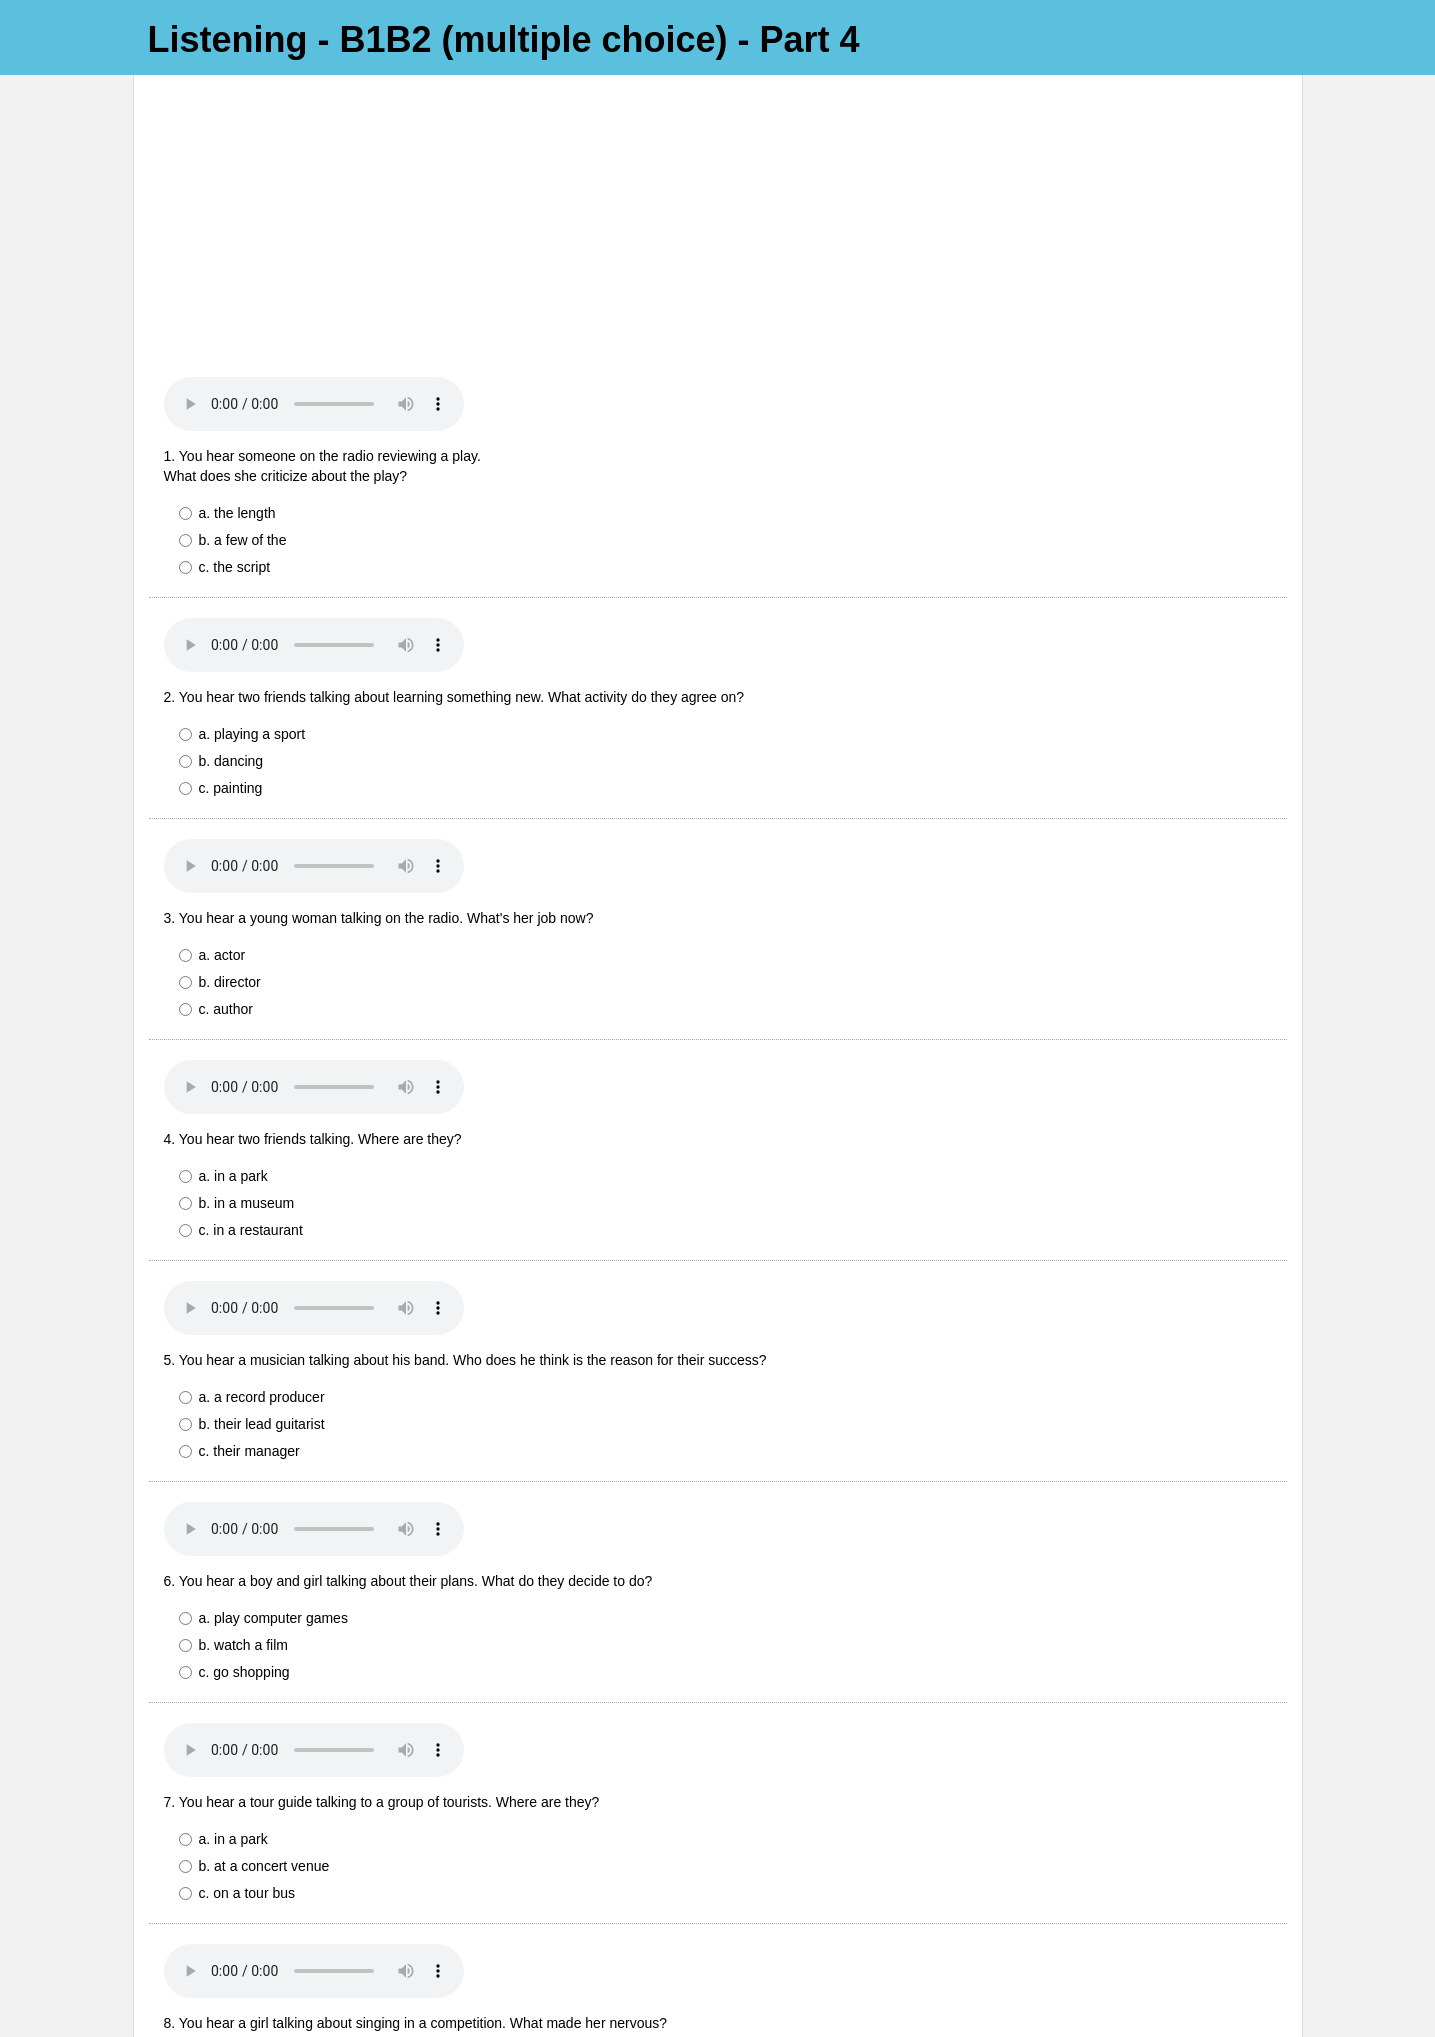  Describe the element at coordinates (233, 283) in the screenshot. I see `b. a few of the` at that location.